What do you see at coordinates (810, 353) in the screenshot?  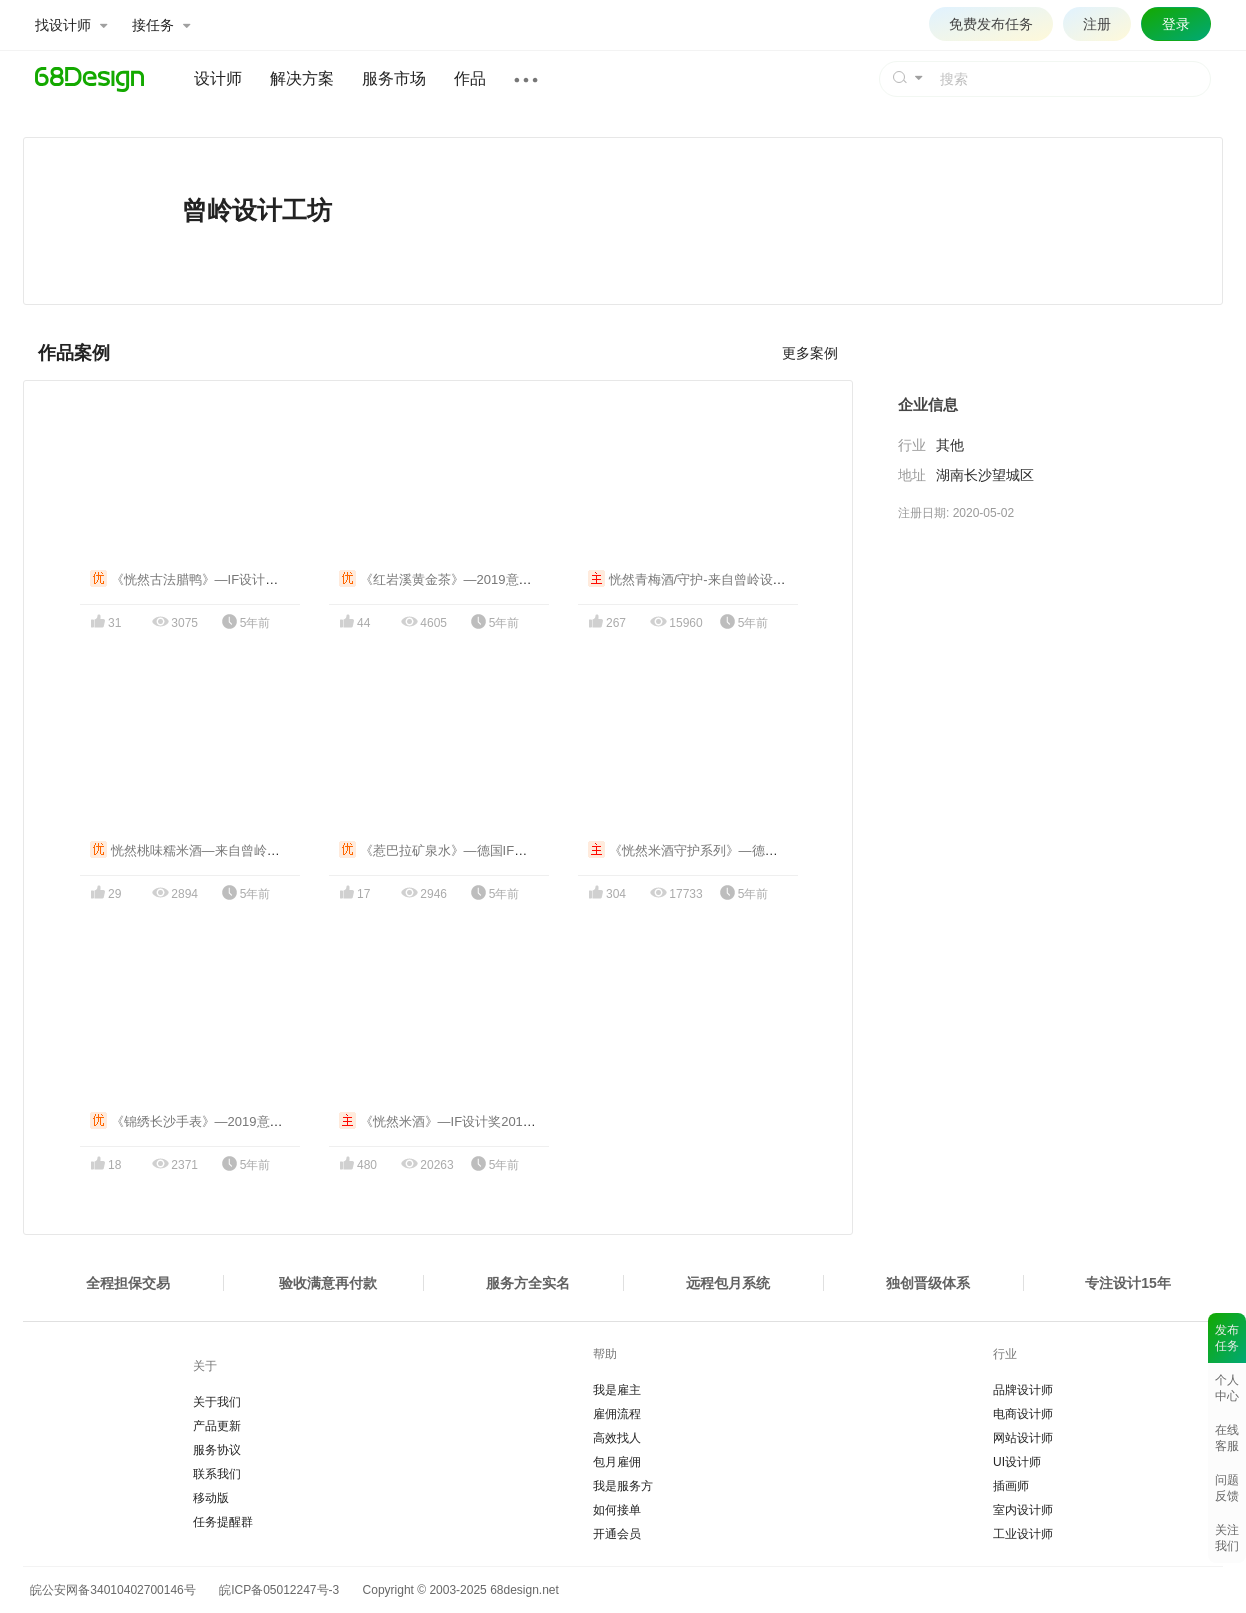 I see `更多案例` at bounding box center [810, 353].